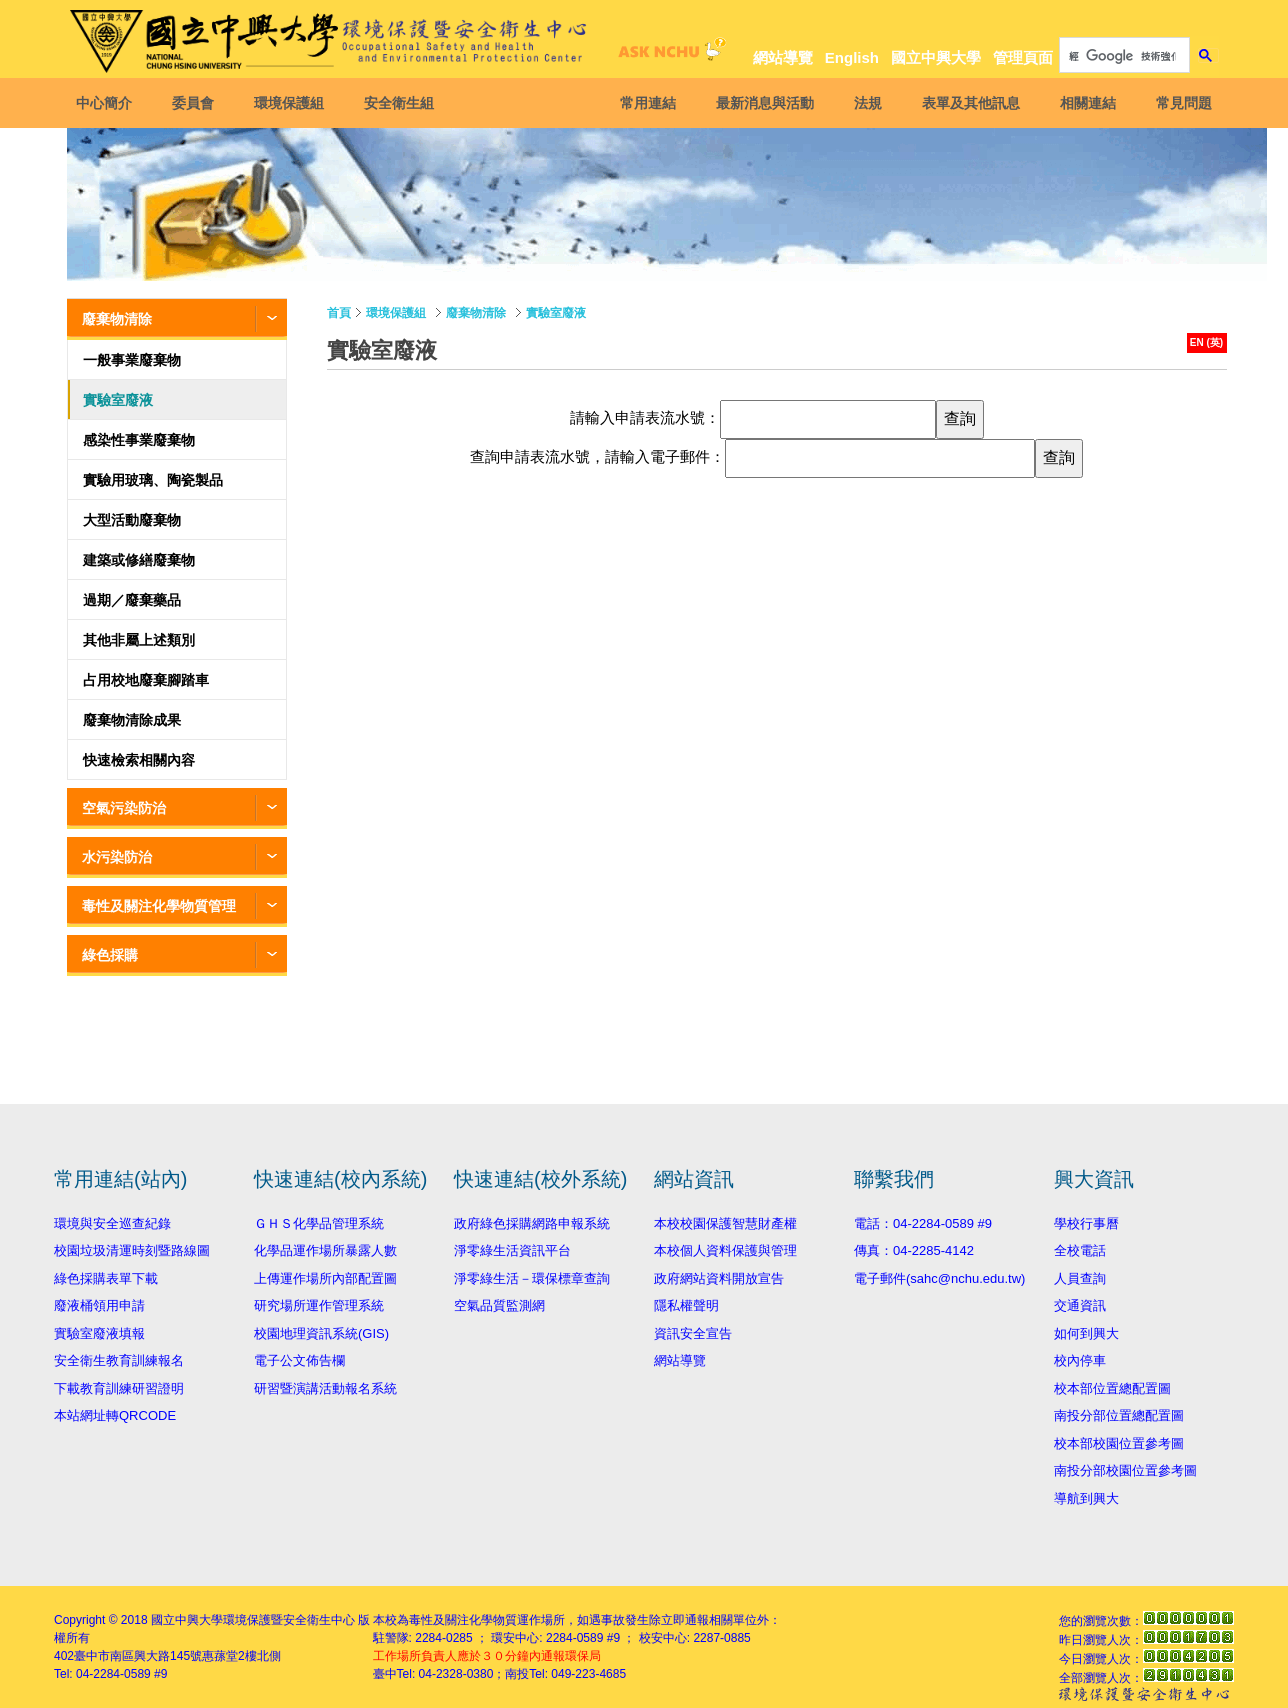  Describe the element at coordinates (762, 103) in the screenshot. I see `最新消息與活動` at that location.